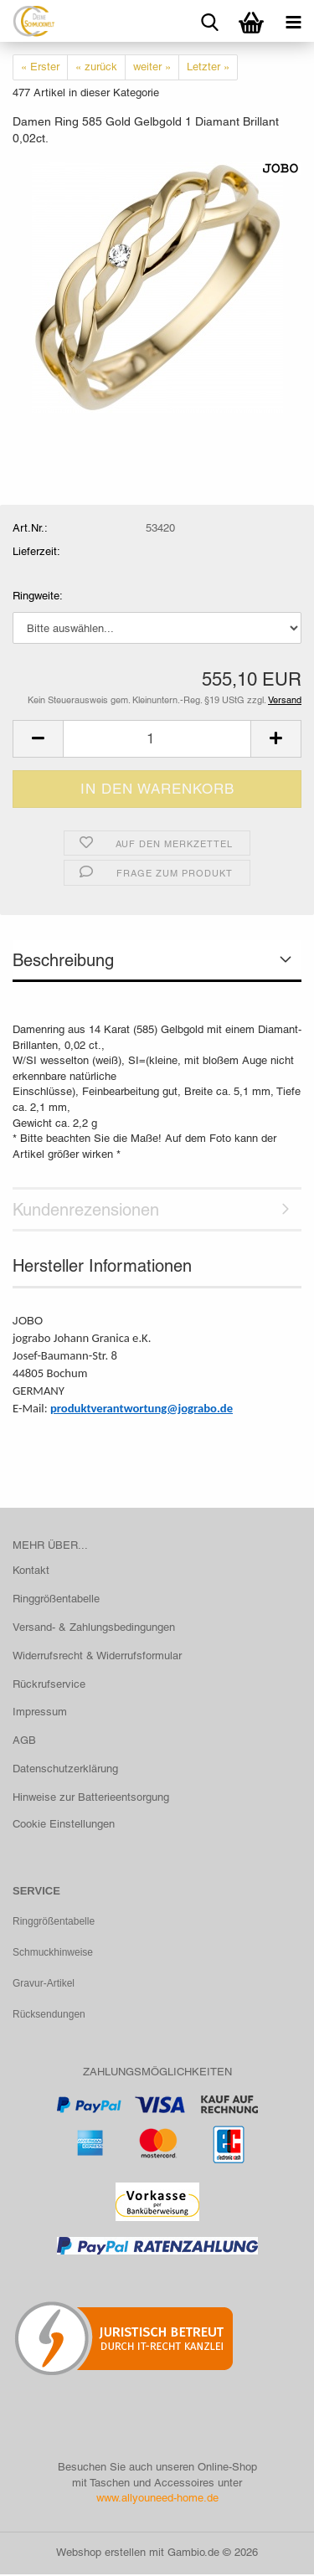 The height and width of the screenshot is (2576, 314). What do you see at coordinates (97, 1655) in the screenshot?
I see `Widerrufsrecht & Widerrufsformular` at bounding box center [97, 1655].